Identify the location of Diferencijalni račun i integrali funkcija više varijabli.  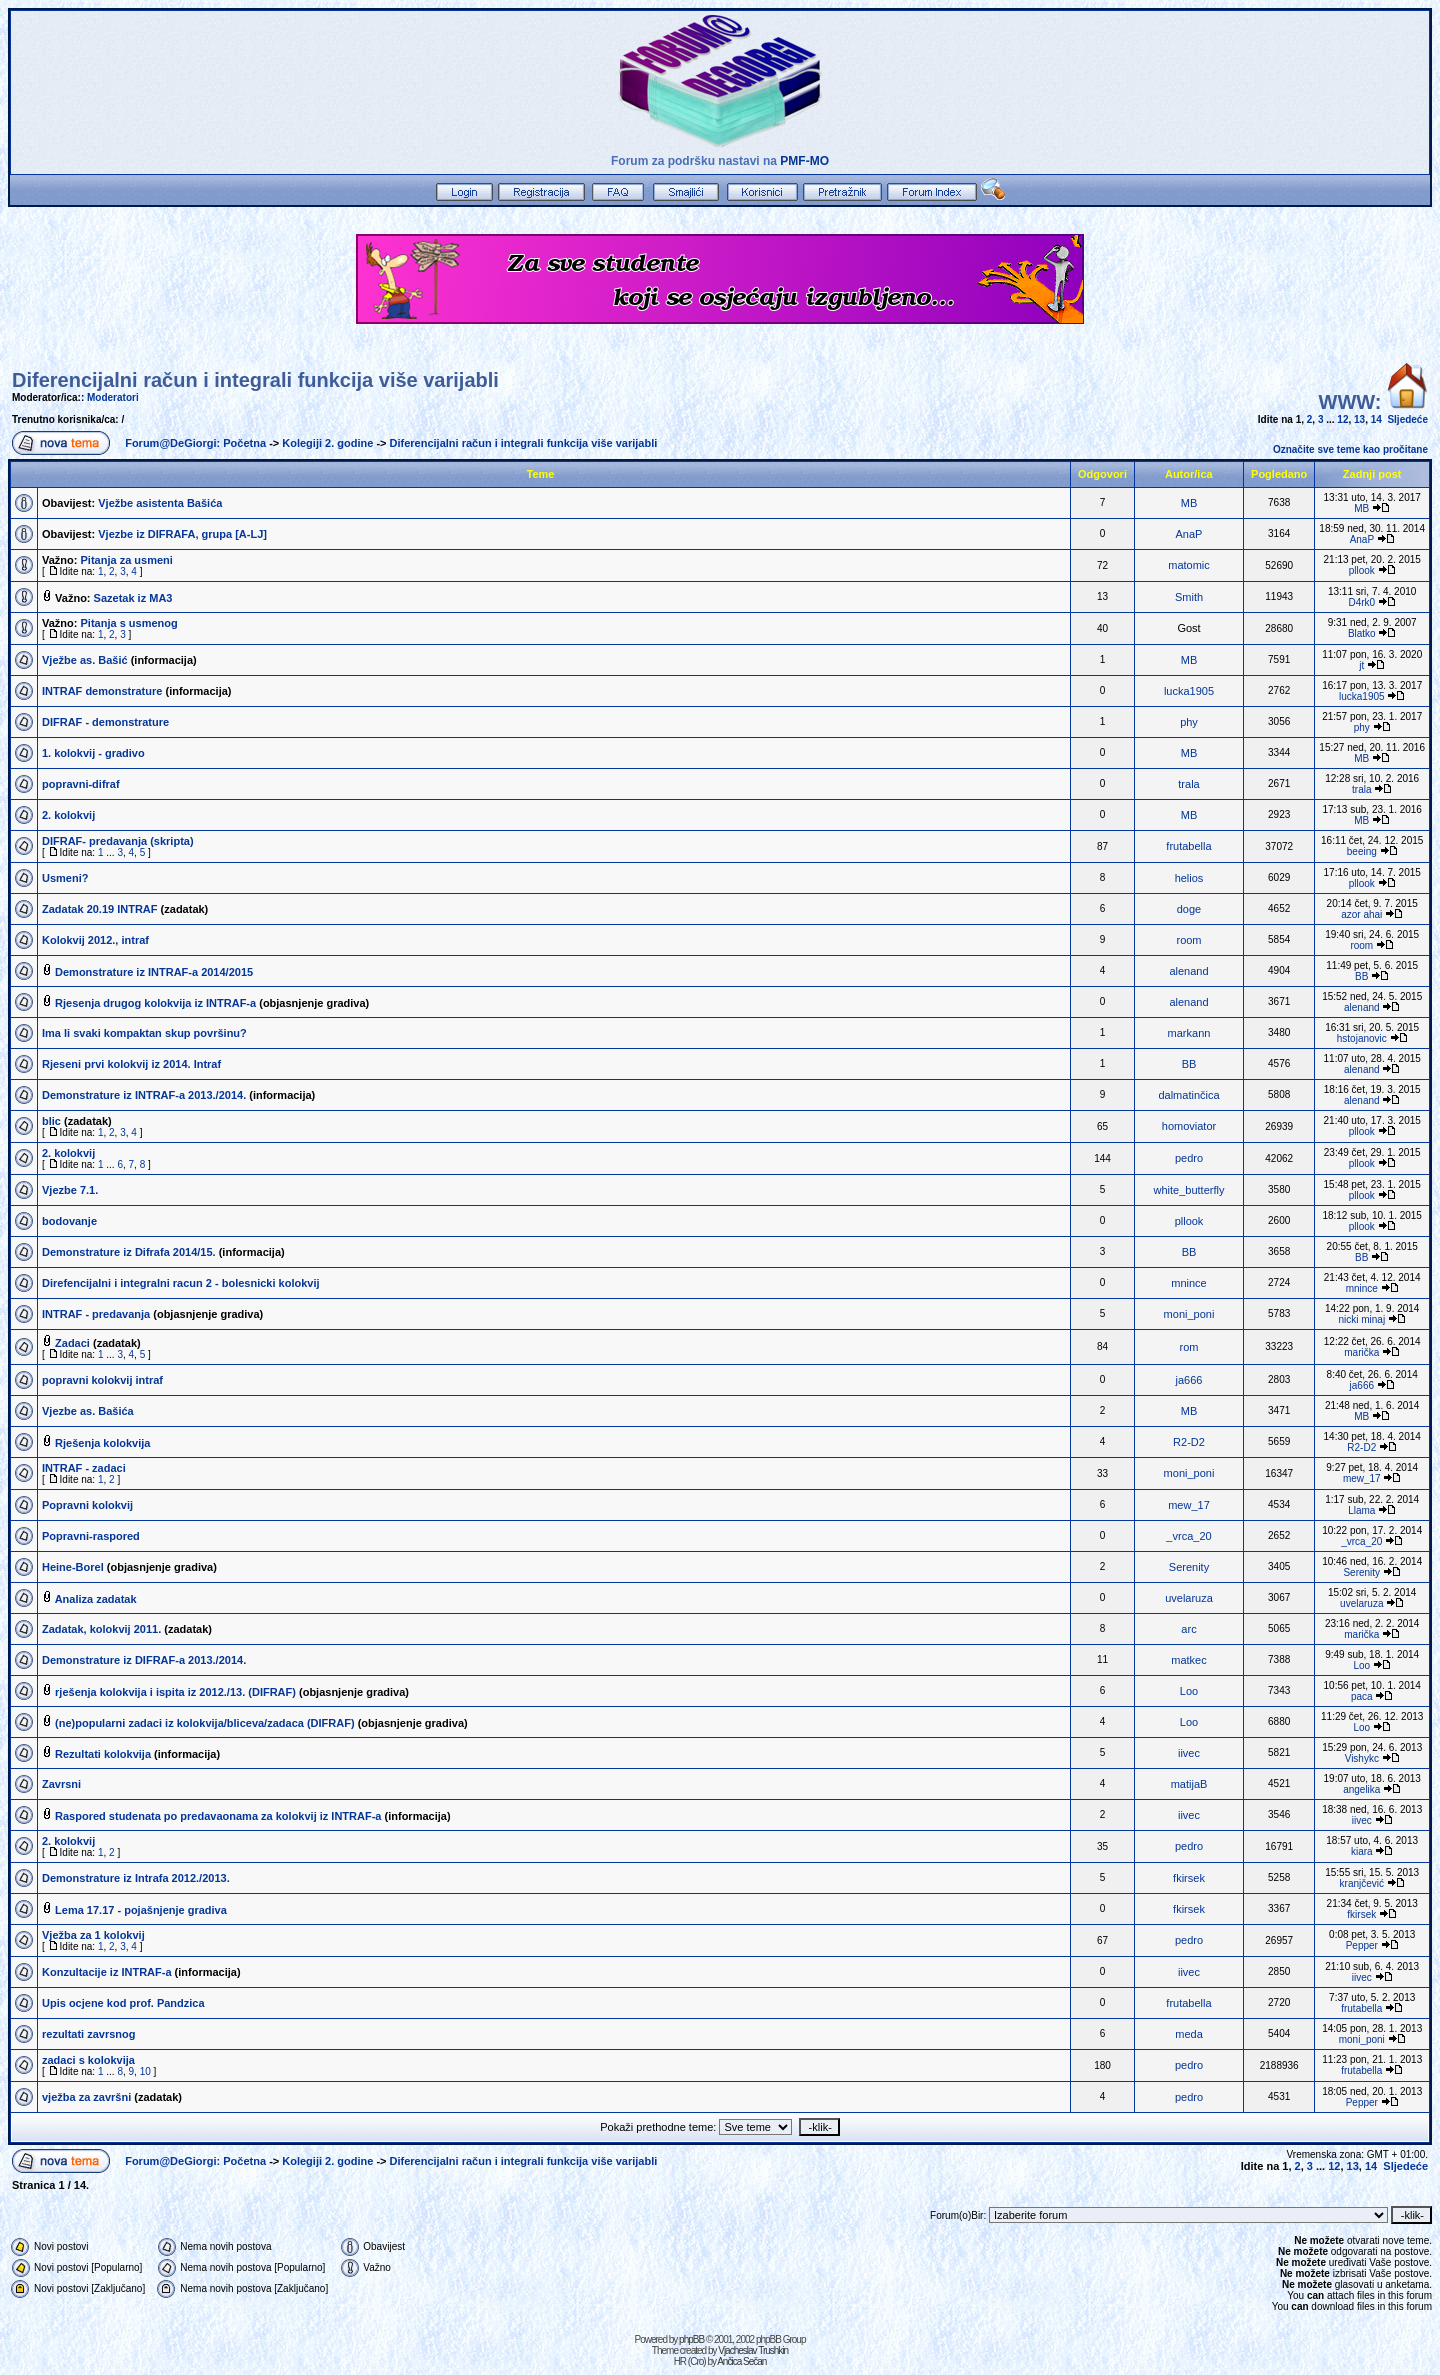
(255, 380).